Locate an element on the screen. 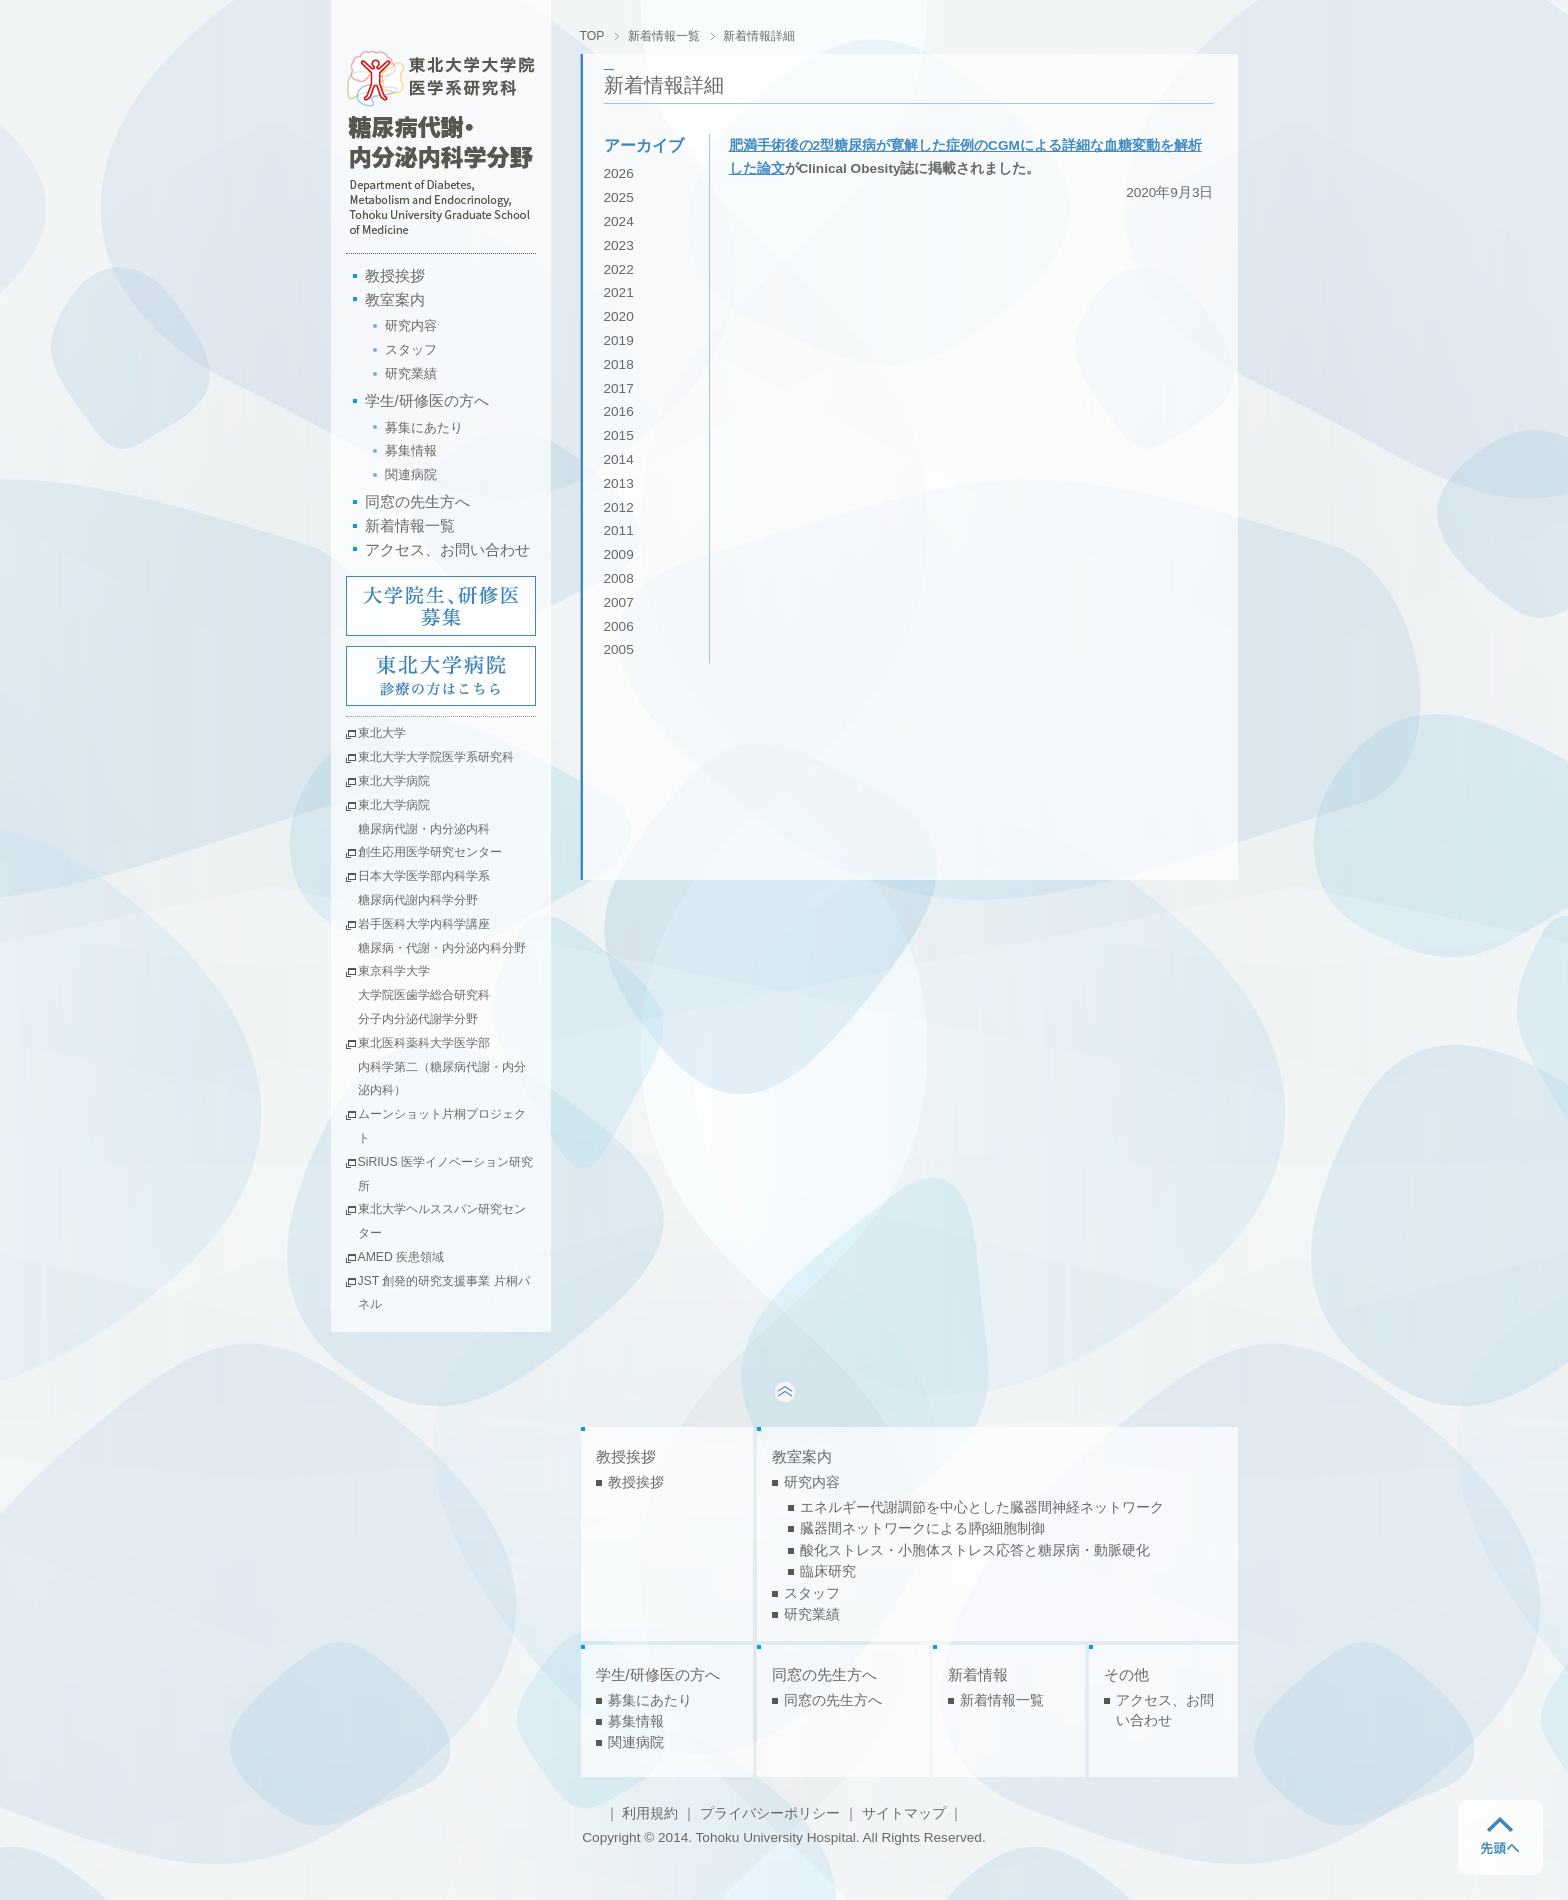 The image size is (1568, 1900). 2014 is located at coordinates (619, 459).